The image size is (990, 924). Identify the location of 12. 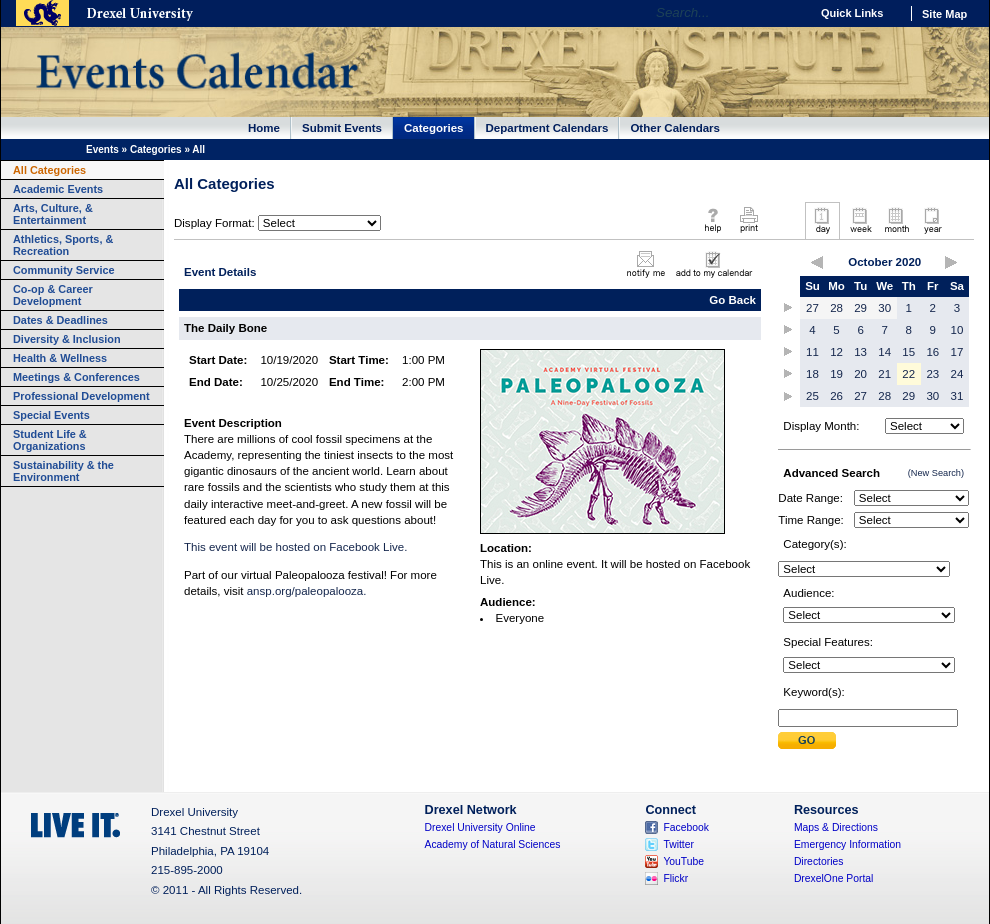
(836, 352).